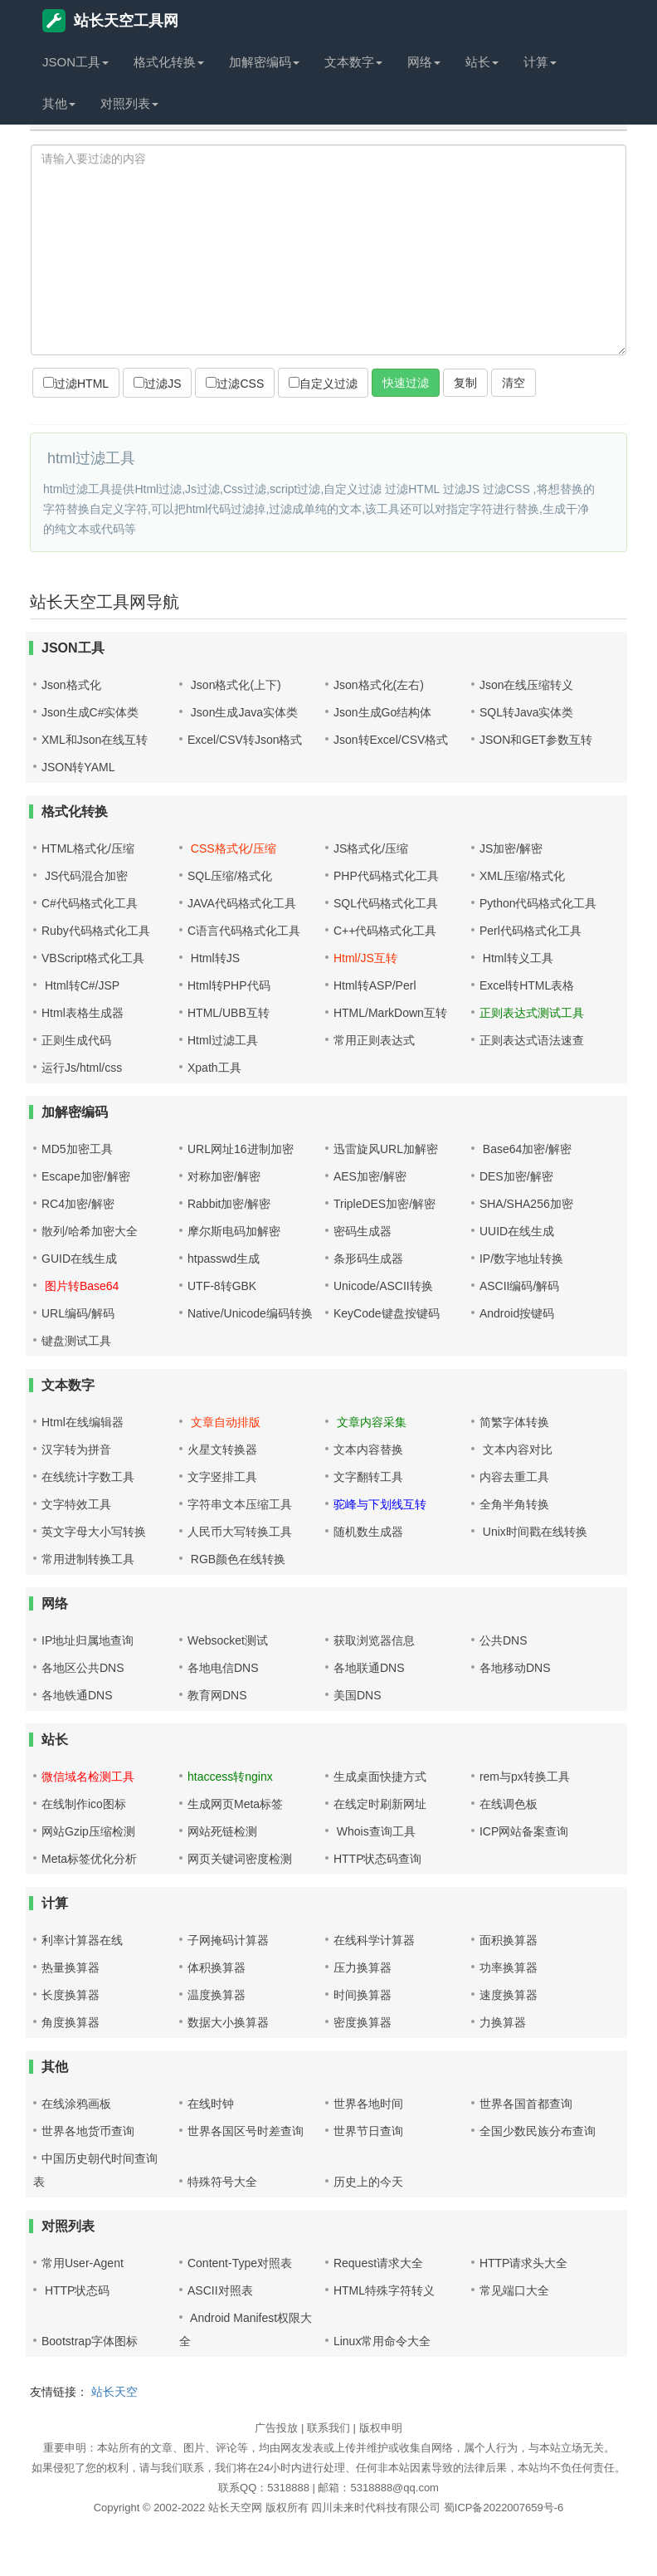  Describe the element at coordinates (239, 1531) in the screenshot. I see `人民币大写转换工具` at that location.